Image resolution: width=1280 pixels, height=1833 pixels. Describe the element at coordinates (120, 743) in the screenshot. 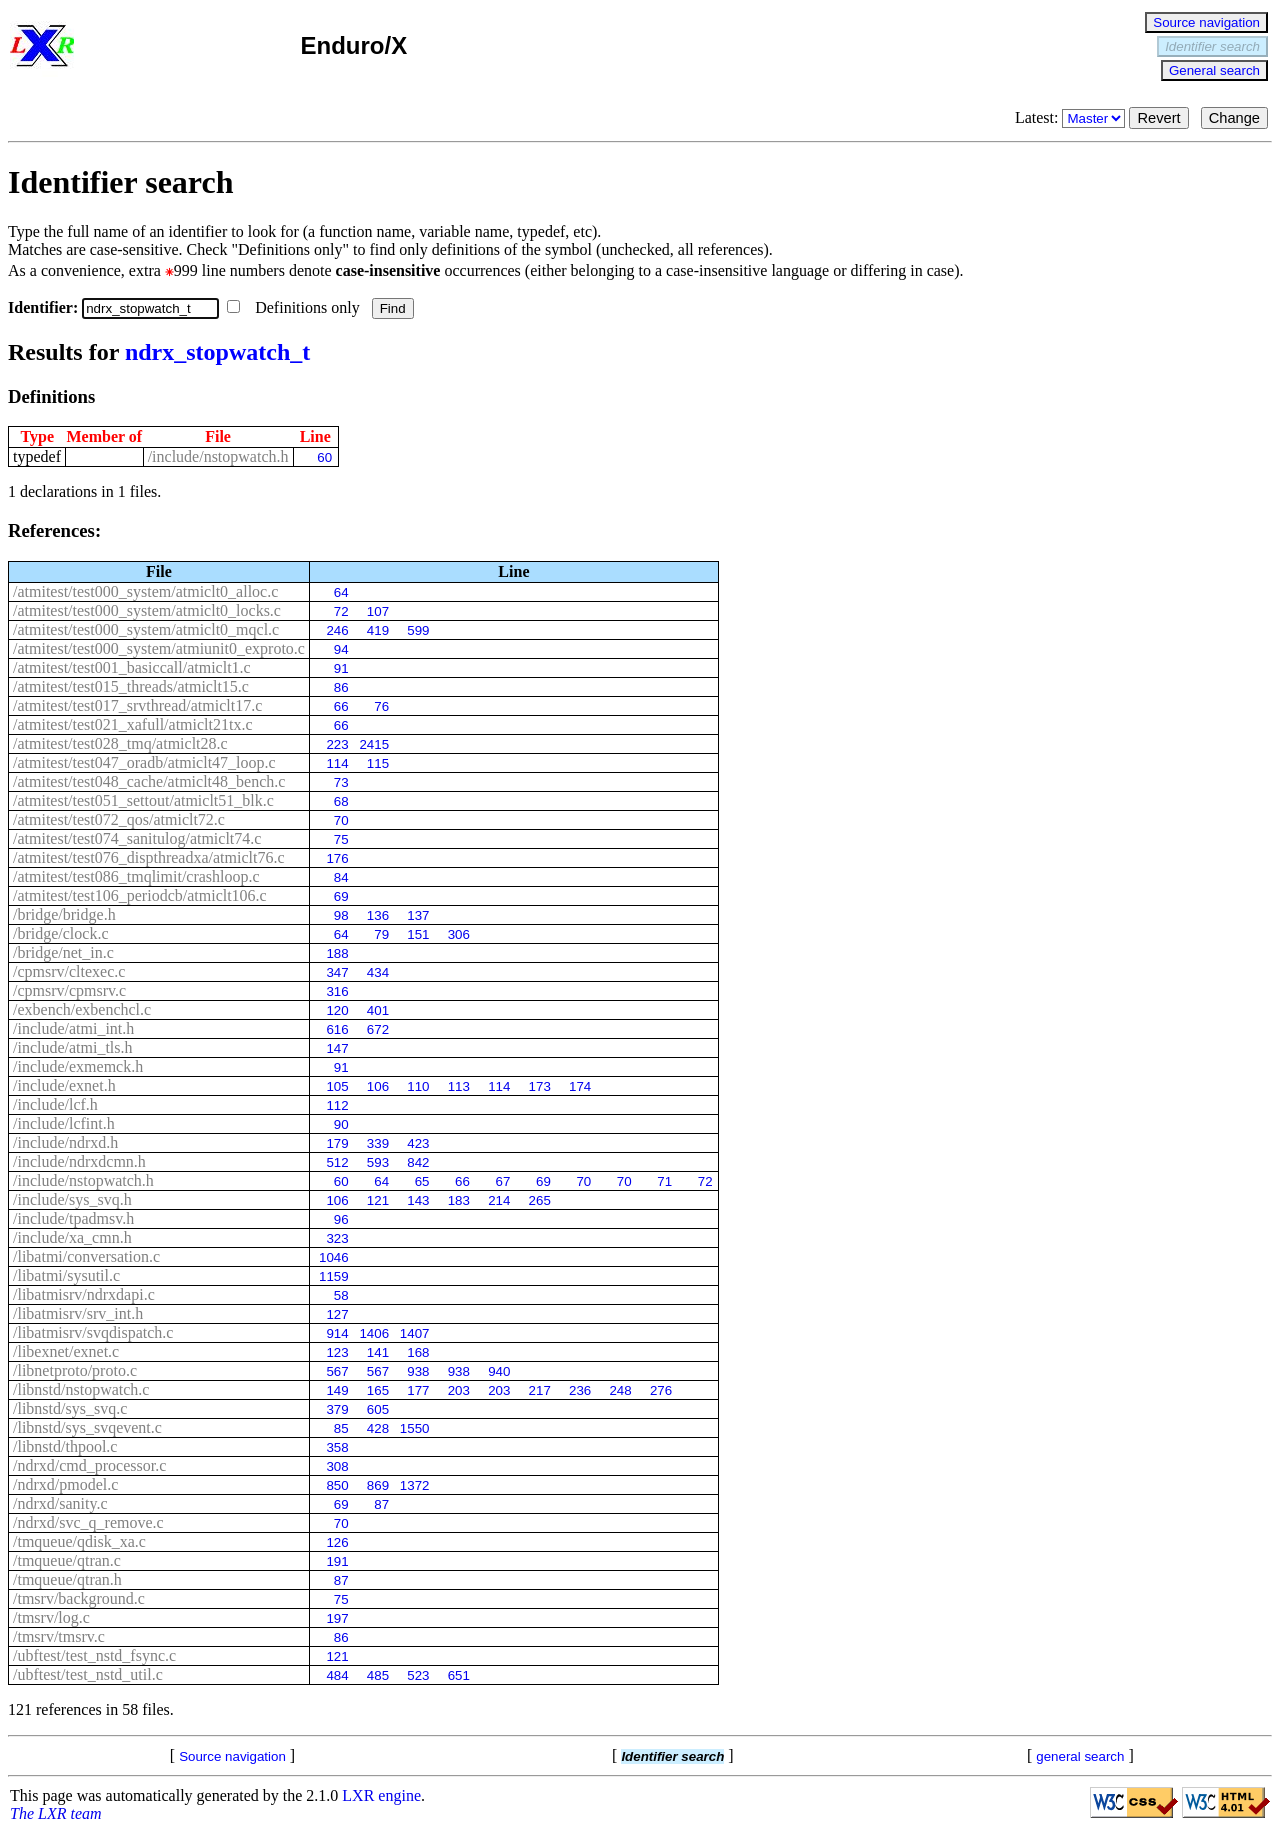

I see `/atmitest/test028_tmq/atmiclt28.c` at that location.